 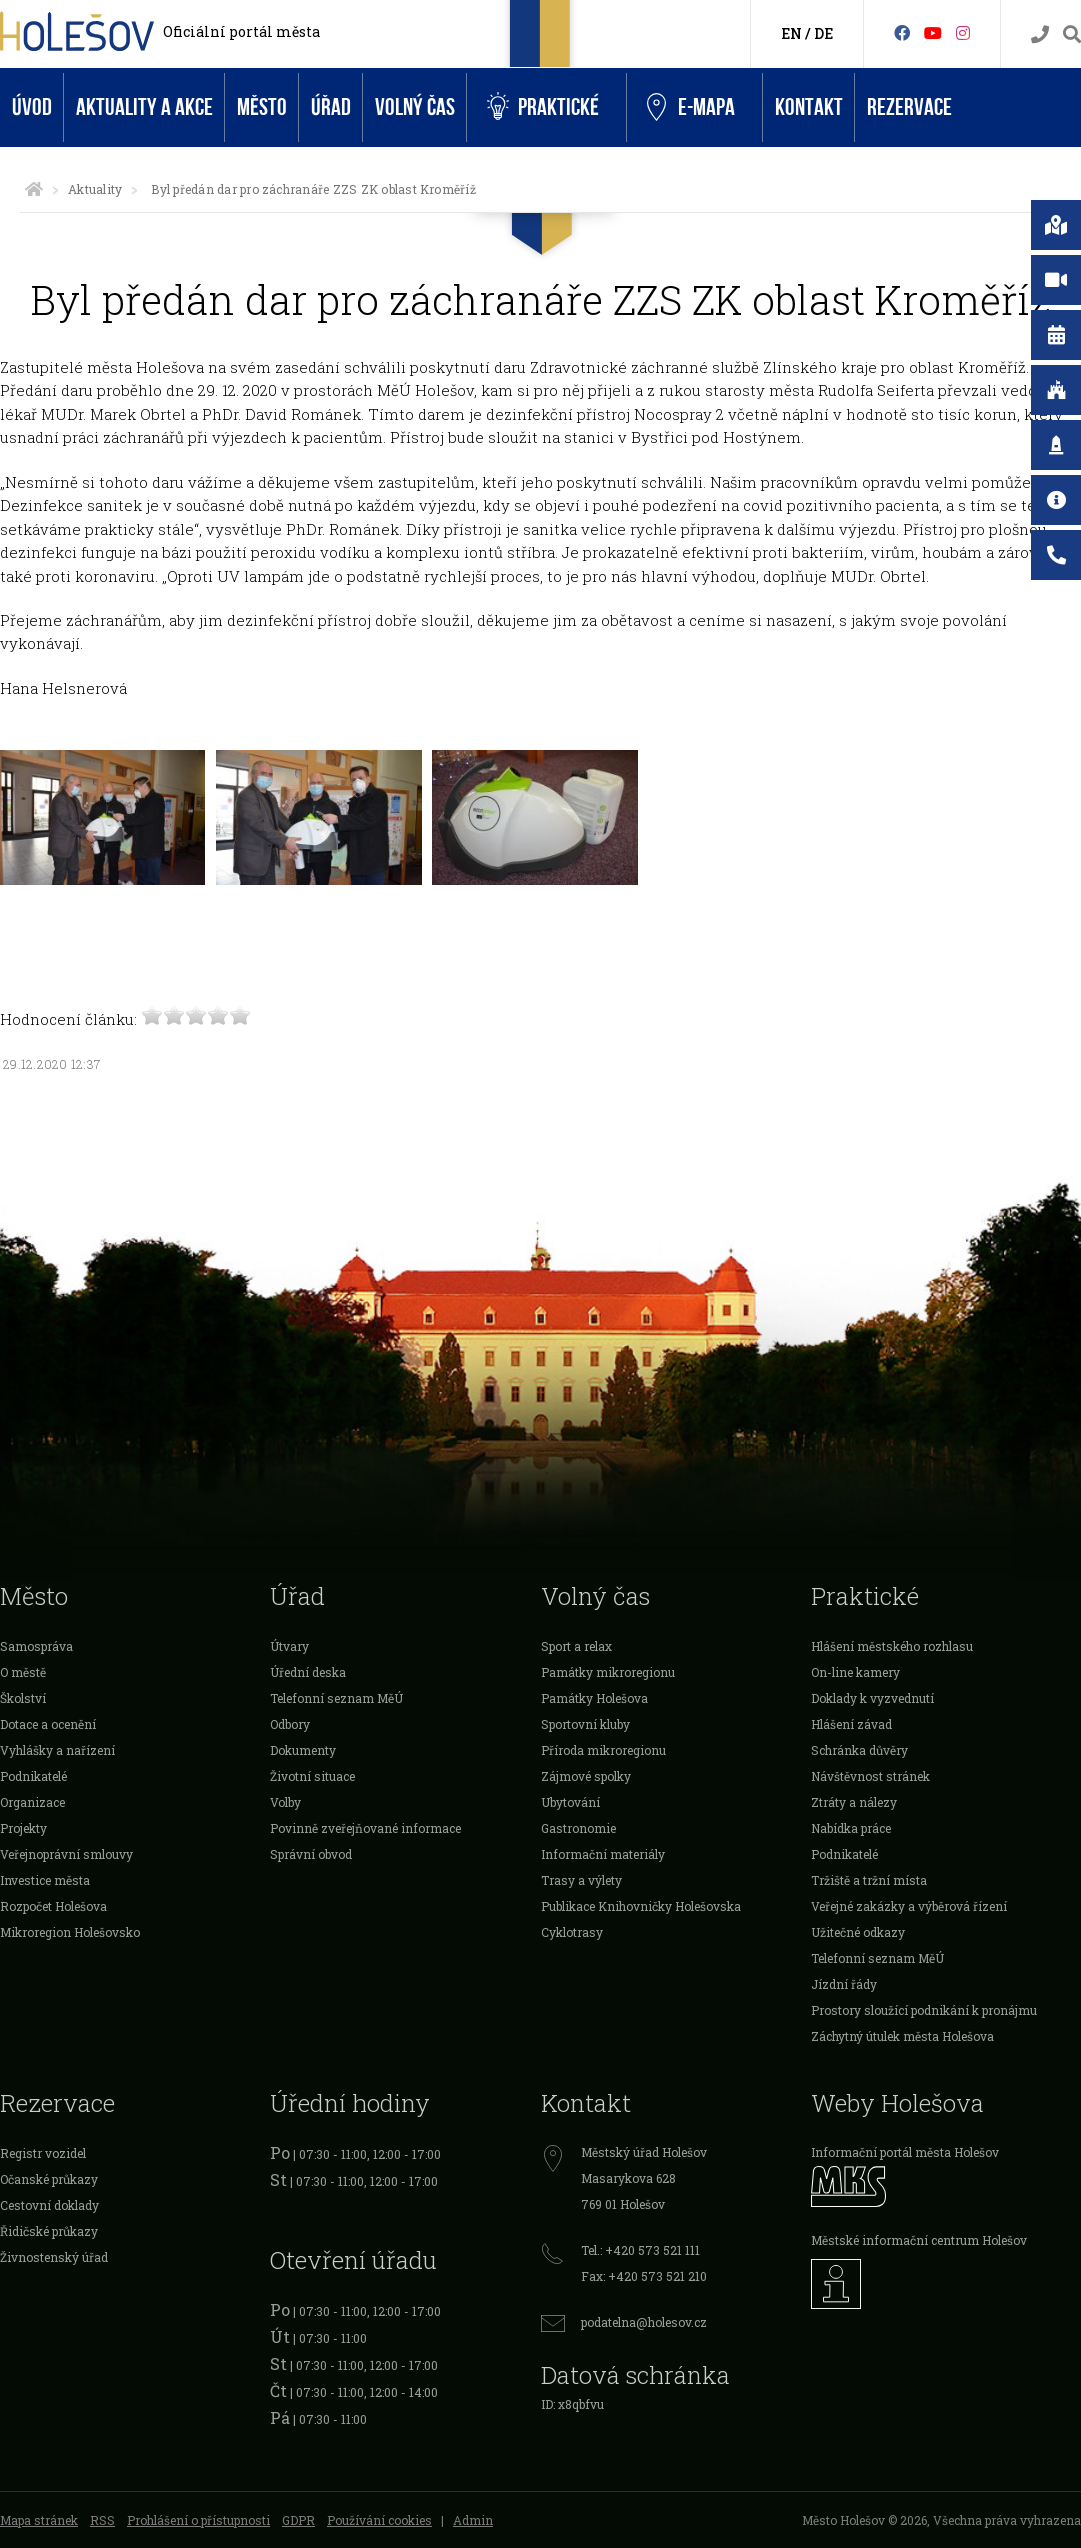 I want to click on Životní situace, so click(x=312, y=1776).